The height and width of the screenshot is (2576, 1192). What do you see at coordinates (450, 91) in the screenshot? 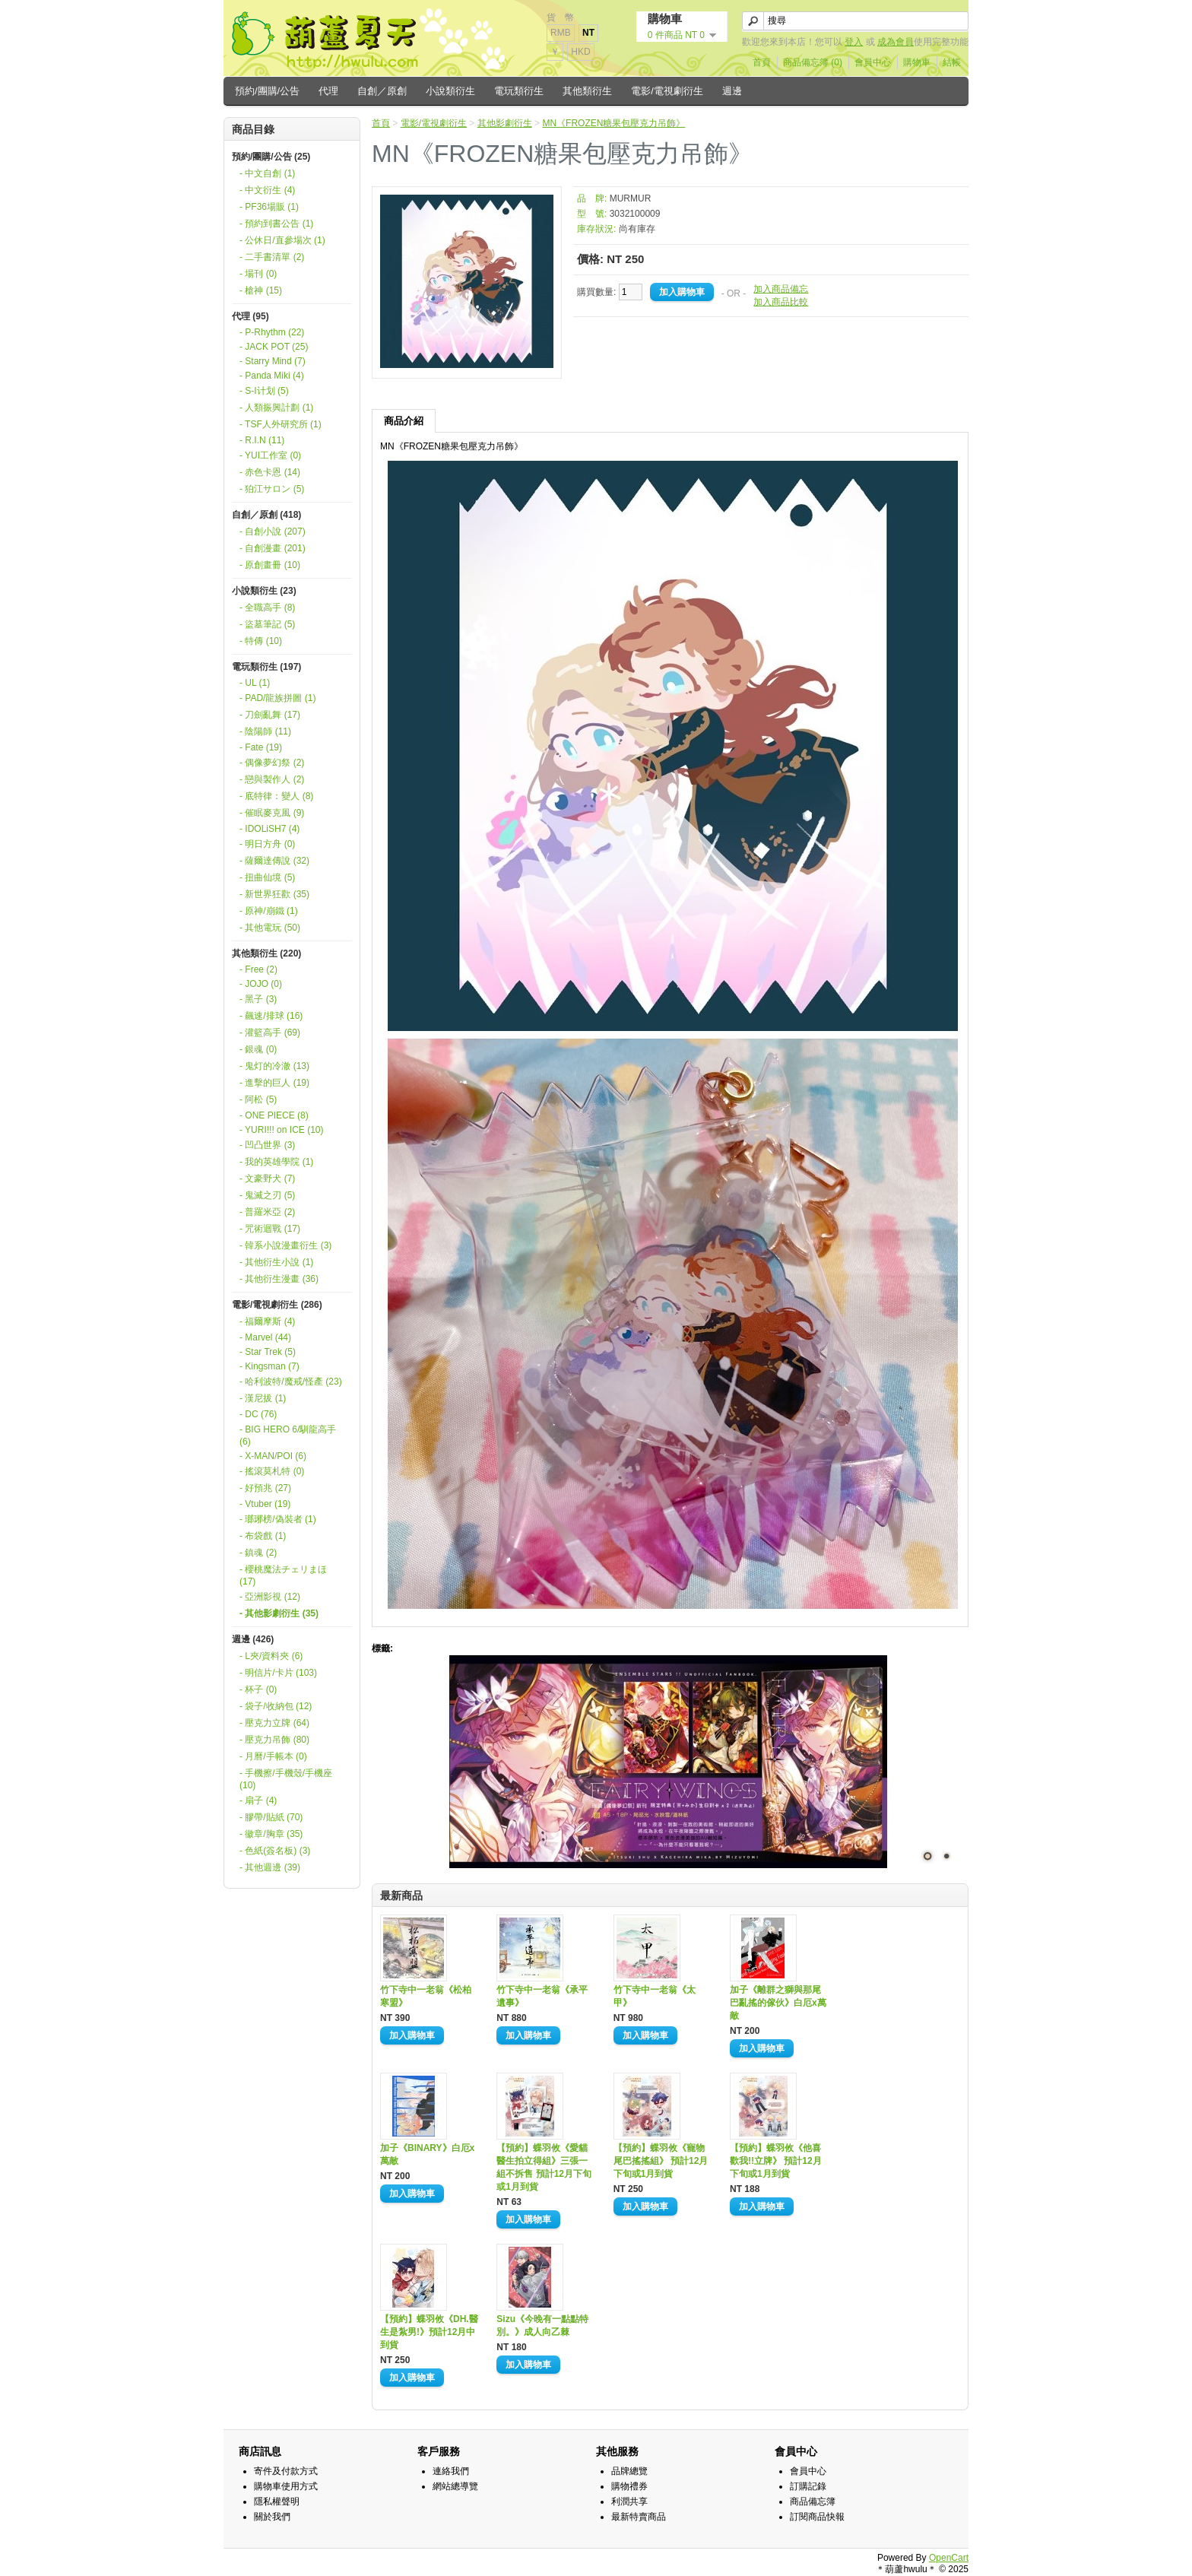
I see `小說類衍生` at bounding box center [450, 91].